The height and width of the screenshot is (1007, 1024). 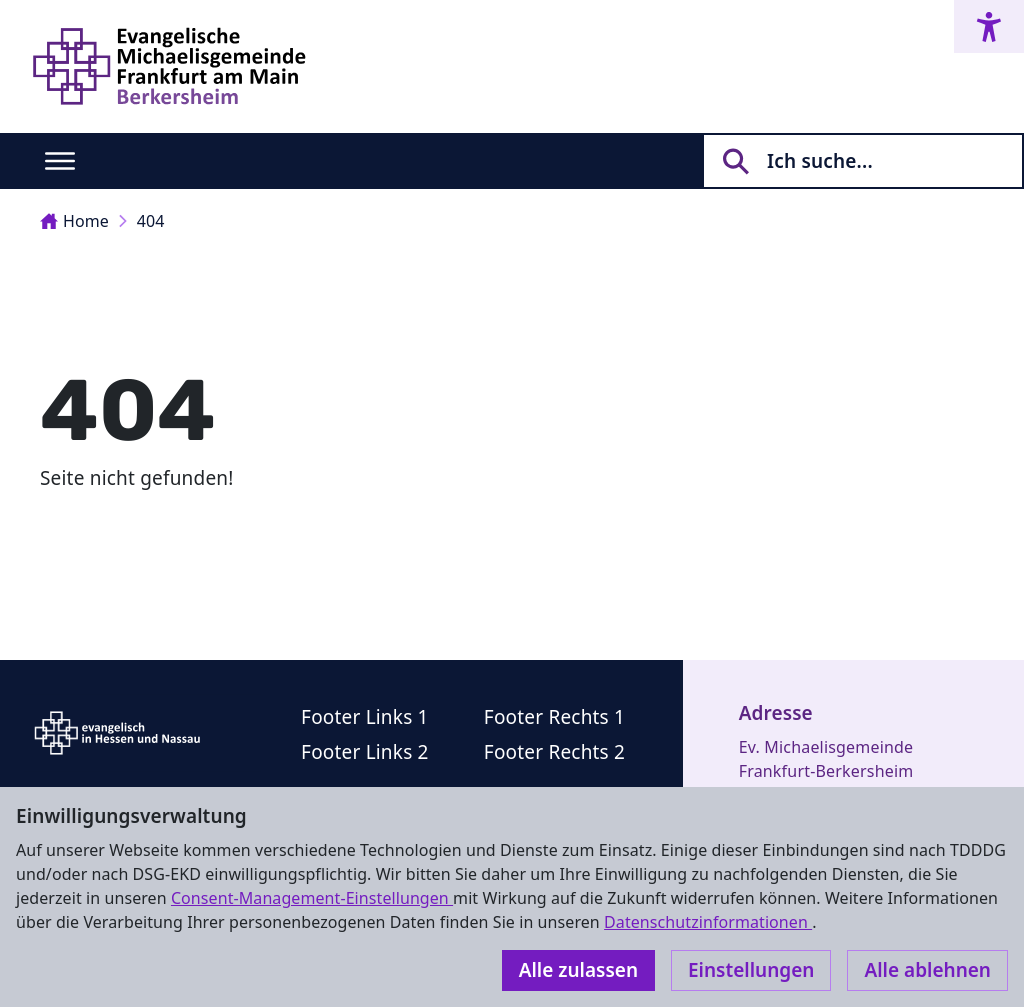 I want to click on 404, so click(x=151, y=221).